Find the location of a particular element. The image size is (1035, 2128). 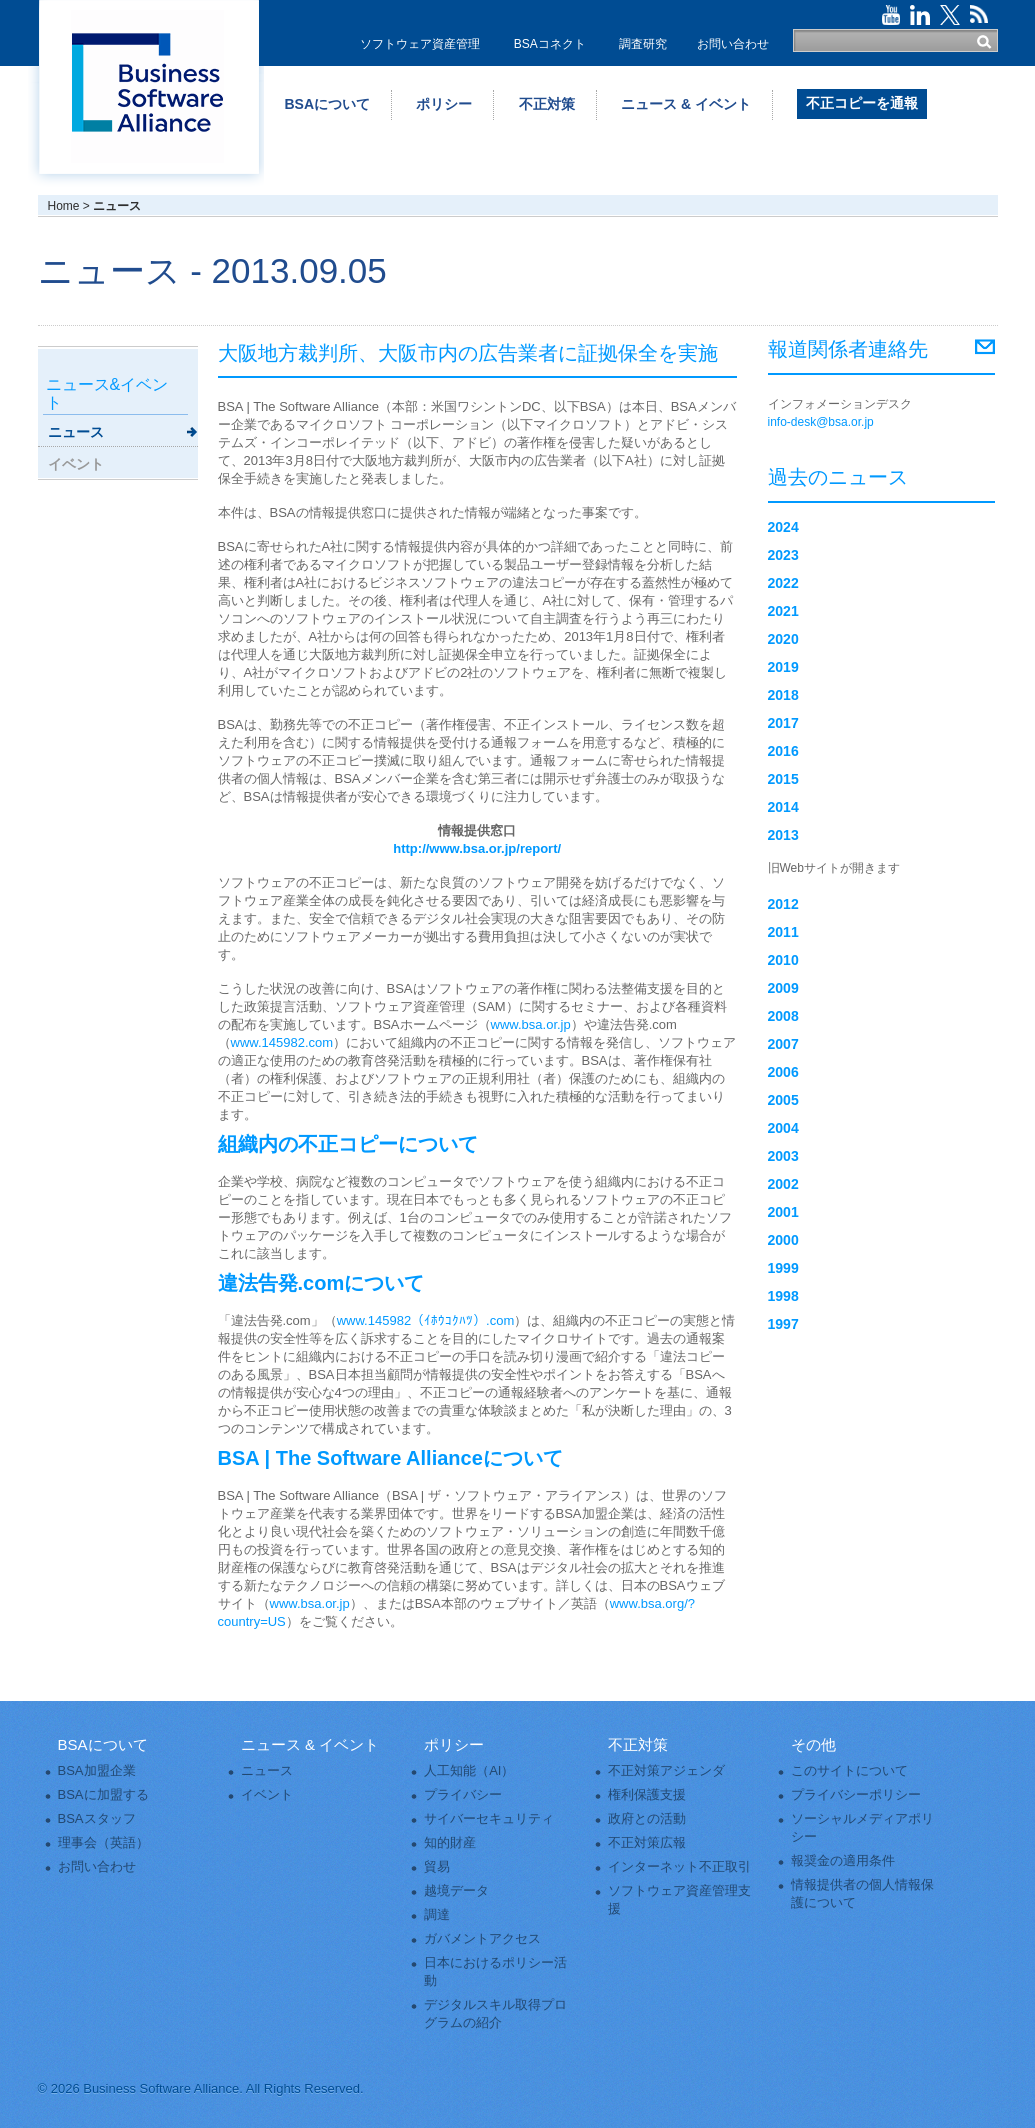

2020 is located at coordinates (783, 639).